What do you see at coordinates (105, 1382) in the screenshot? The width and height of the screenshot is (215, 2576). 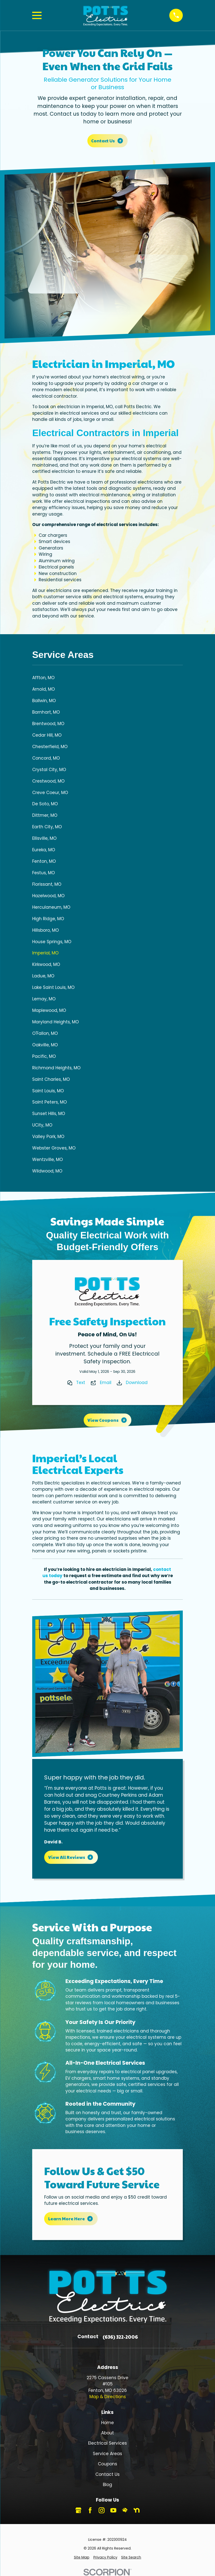 I see `Email` at bounding box center [105, 1382].